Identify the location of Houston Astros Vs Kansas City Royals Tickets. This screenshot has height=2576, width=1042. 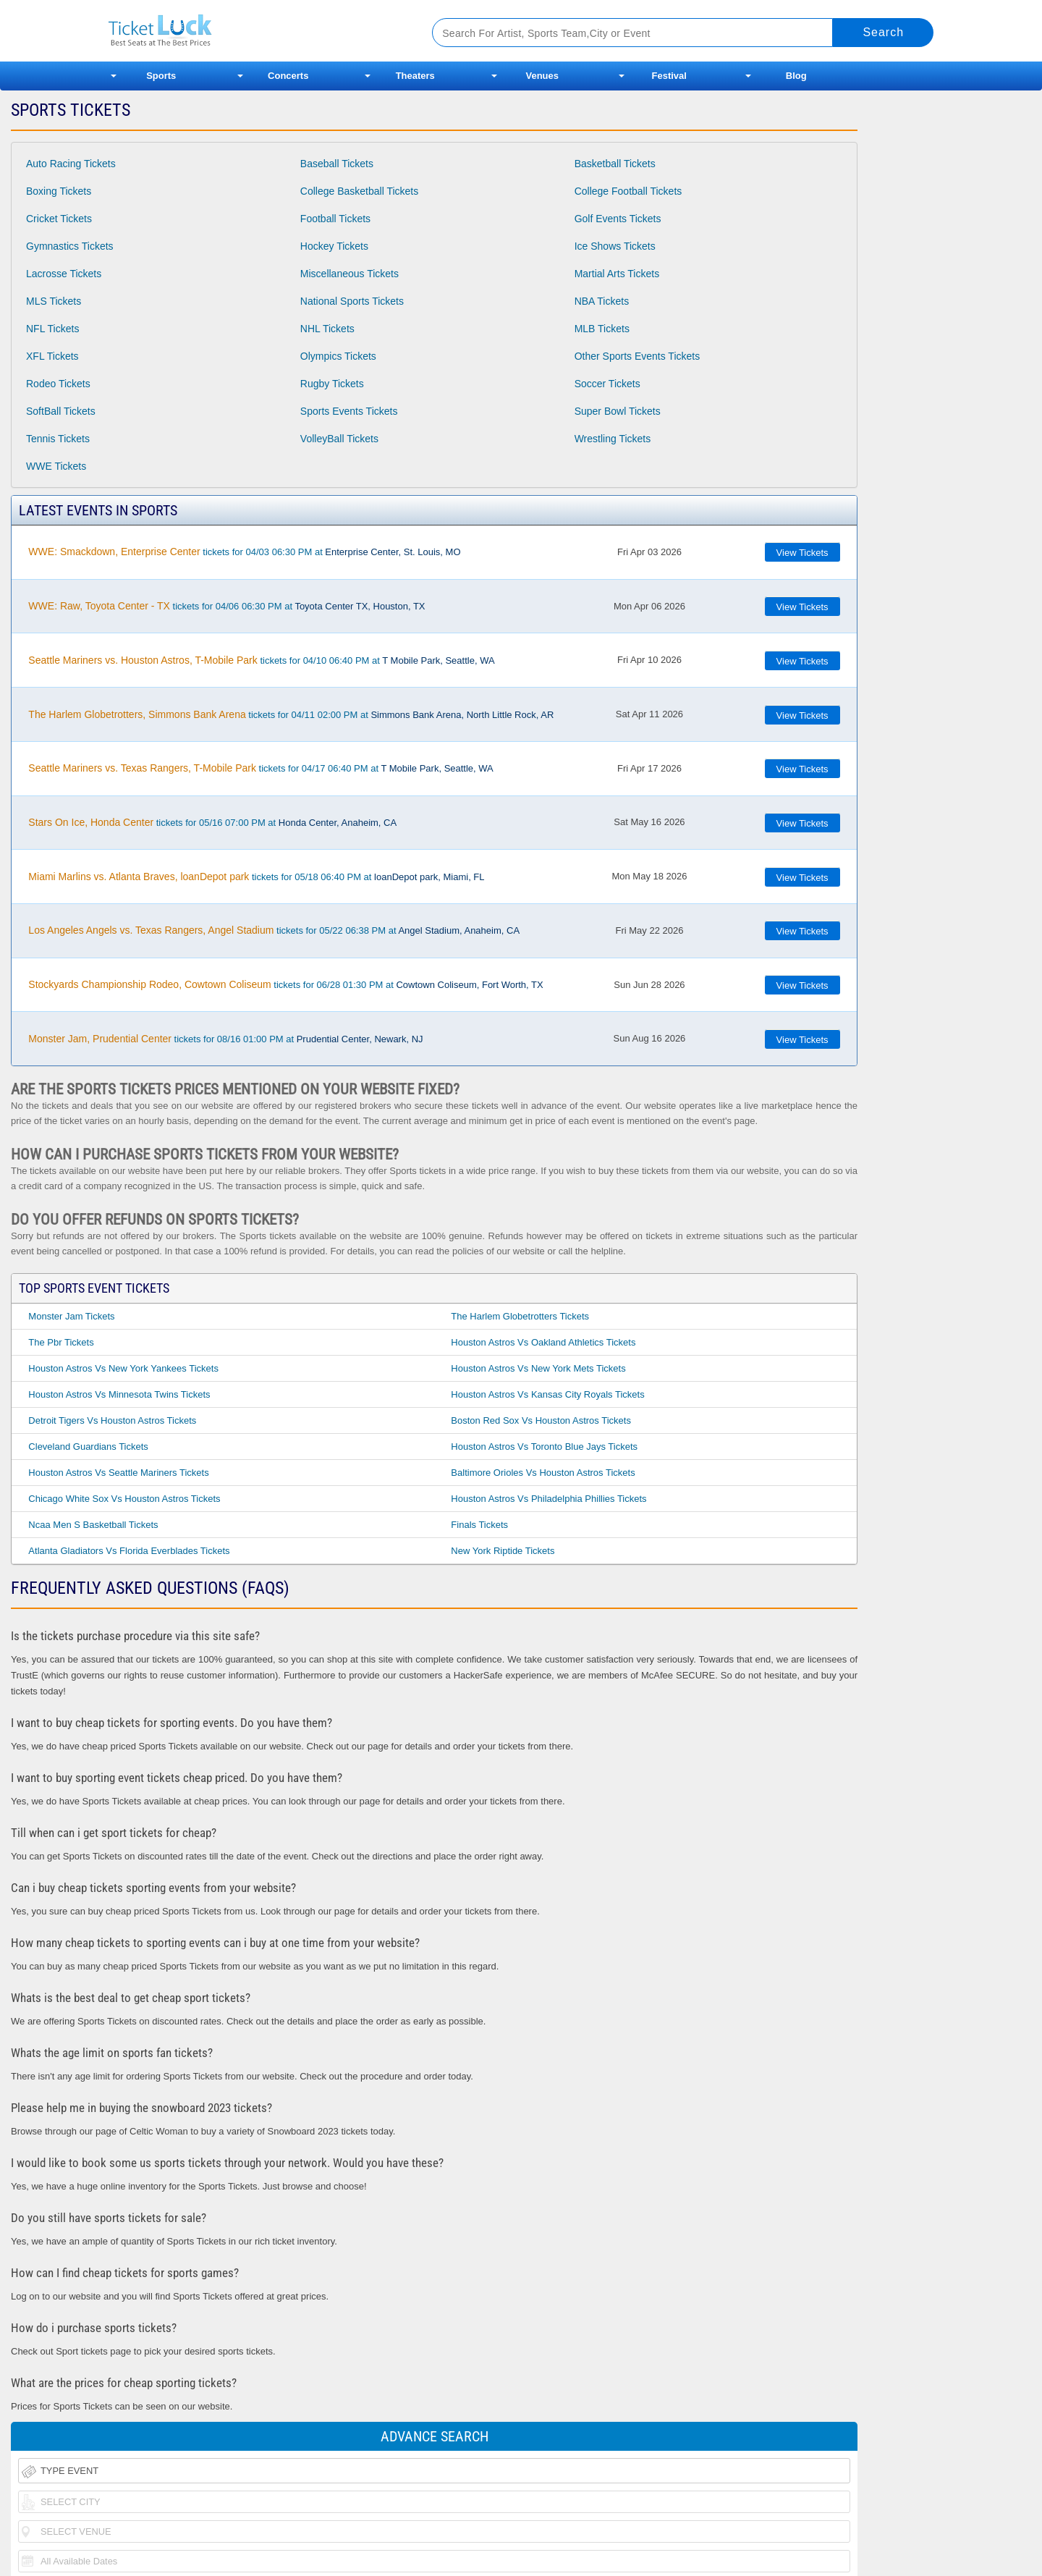
(547, 1394).